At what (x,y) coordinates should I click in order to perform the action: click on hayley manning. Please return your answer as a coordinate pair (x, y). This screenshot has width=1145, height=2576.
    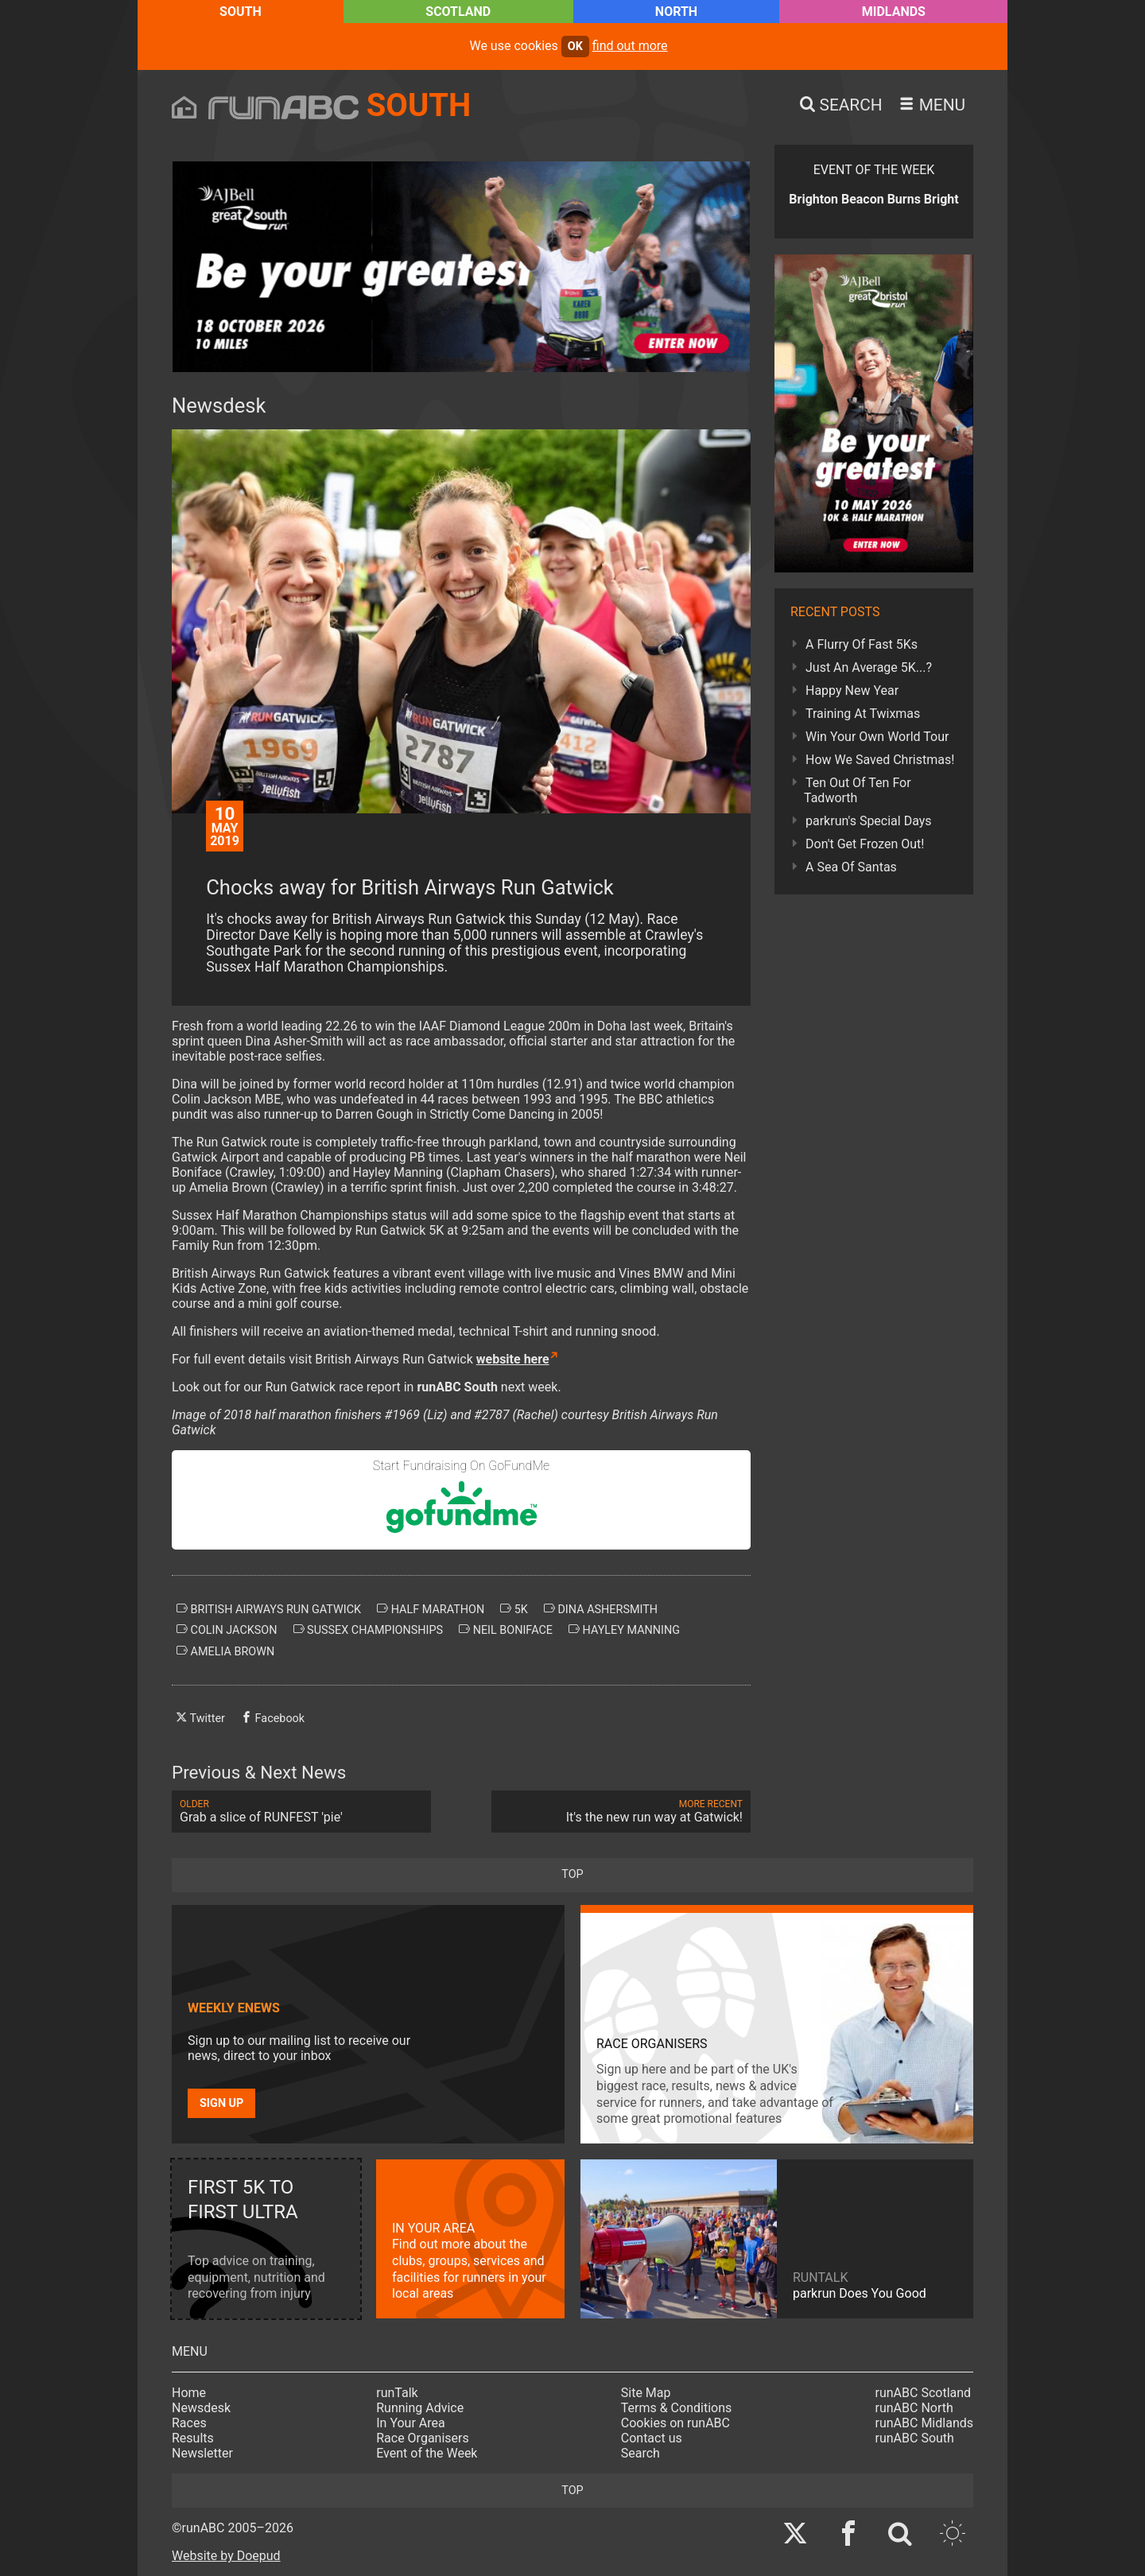
    Looking at the image, I should click on (624, 1630).